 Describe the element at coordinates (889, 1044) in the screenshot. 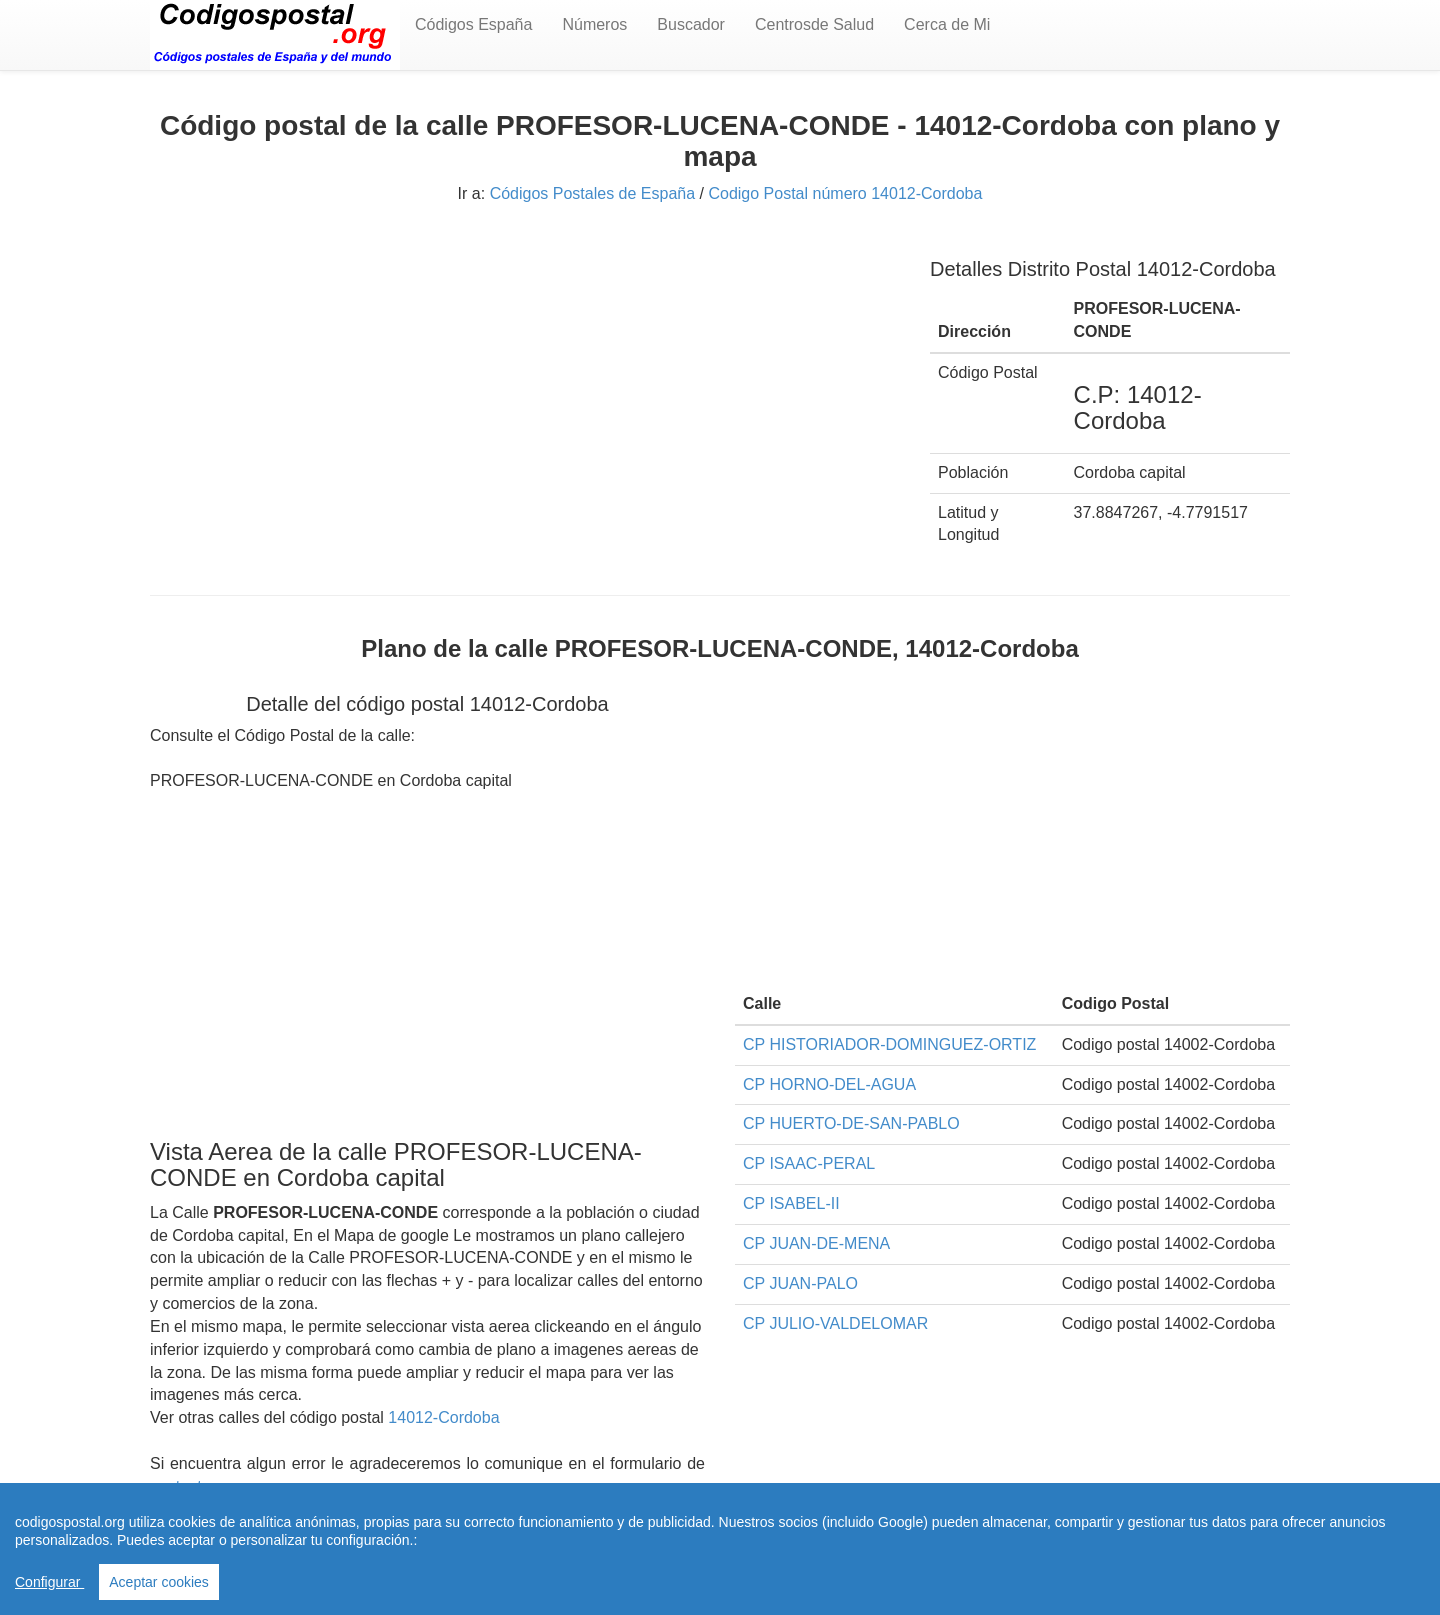

I see `CP HISTORIADOR-DOMINGUEZ-ORTIZ` at that location.